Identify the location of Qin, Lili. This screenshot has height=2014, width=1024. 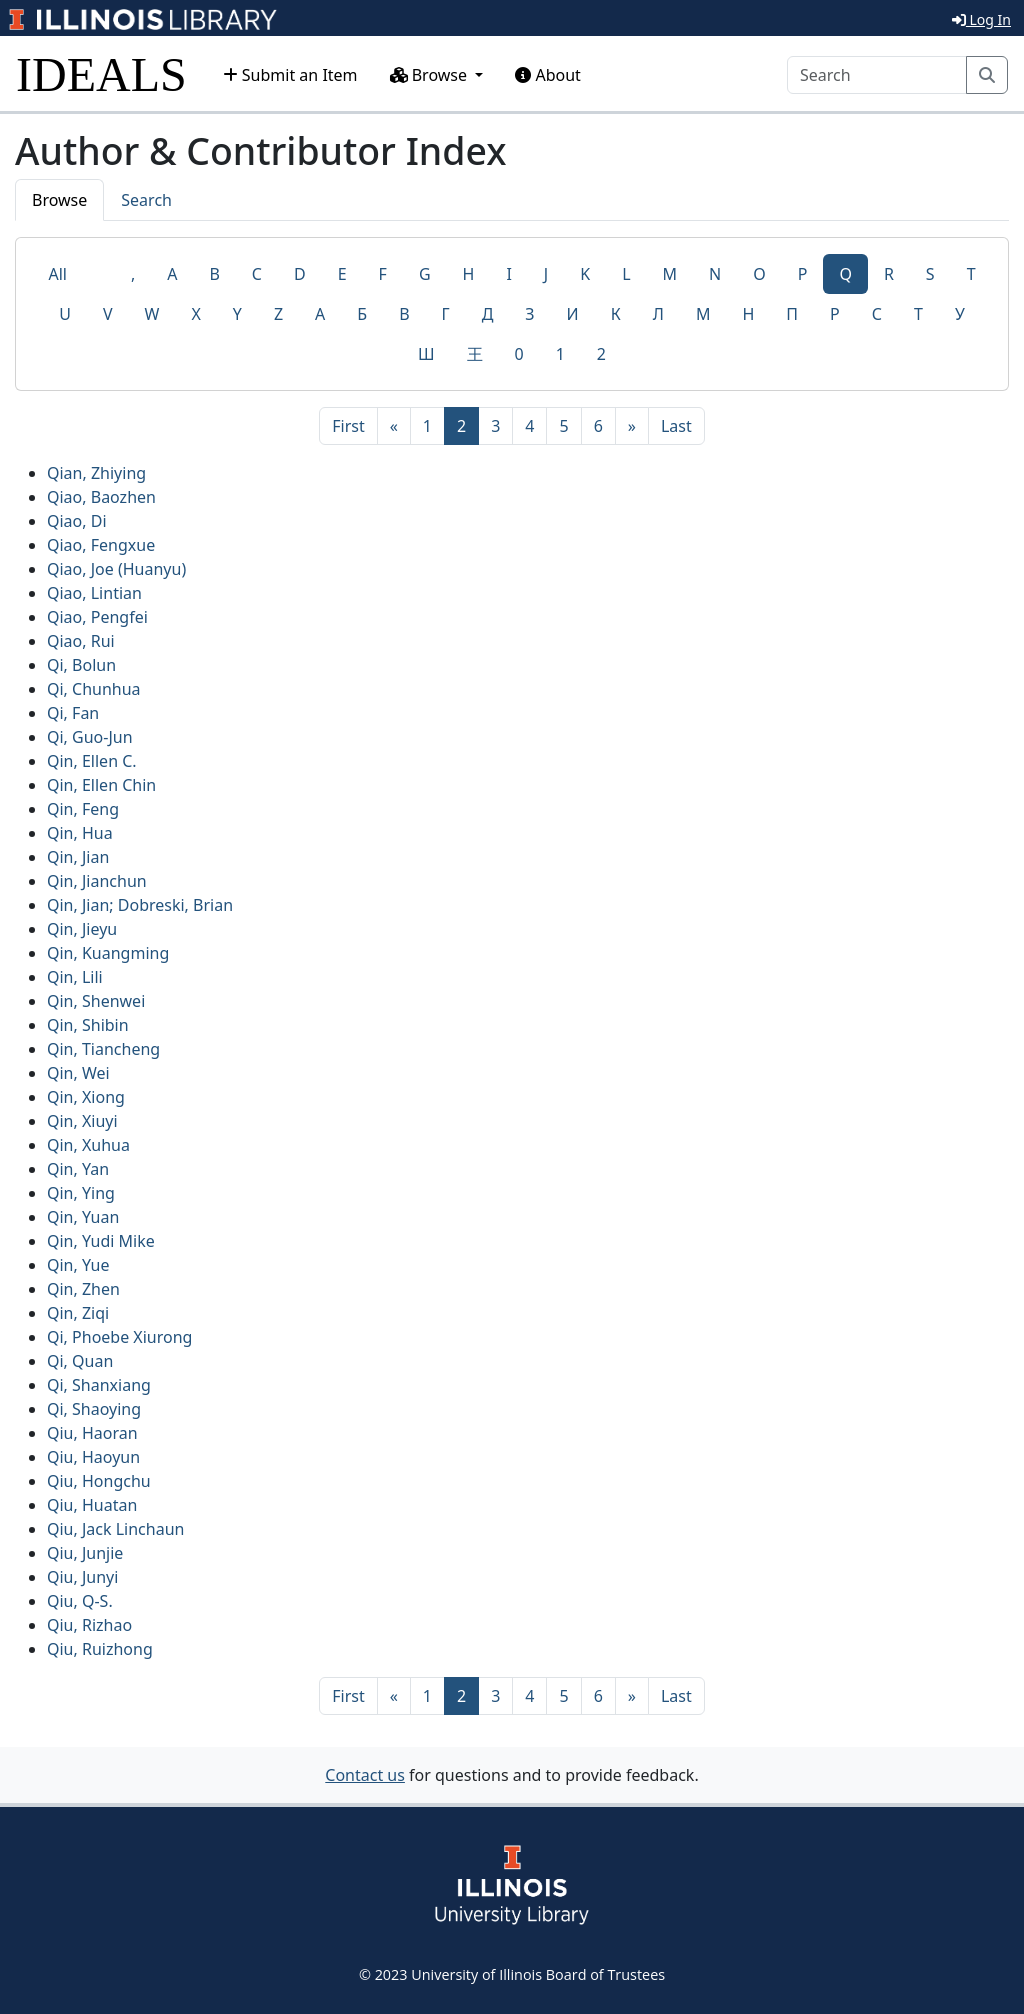
(75, 977).